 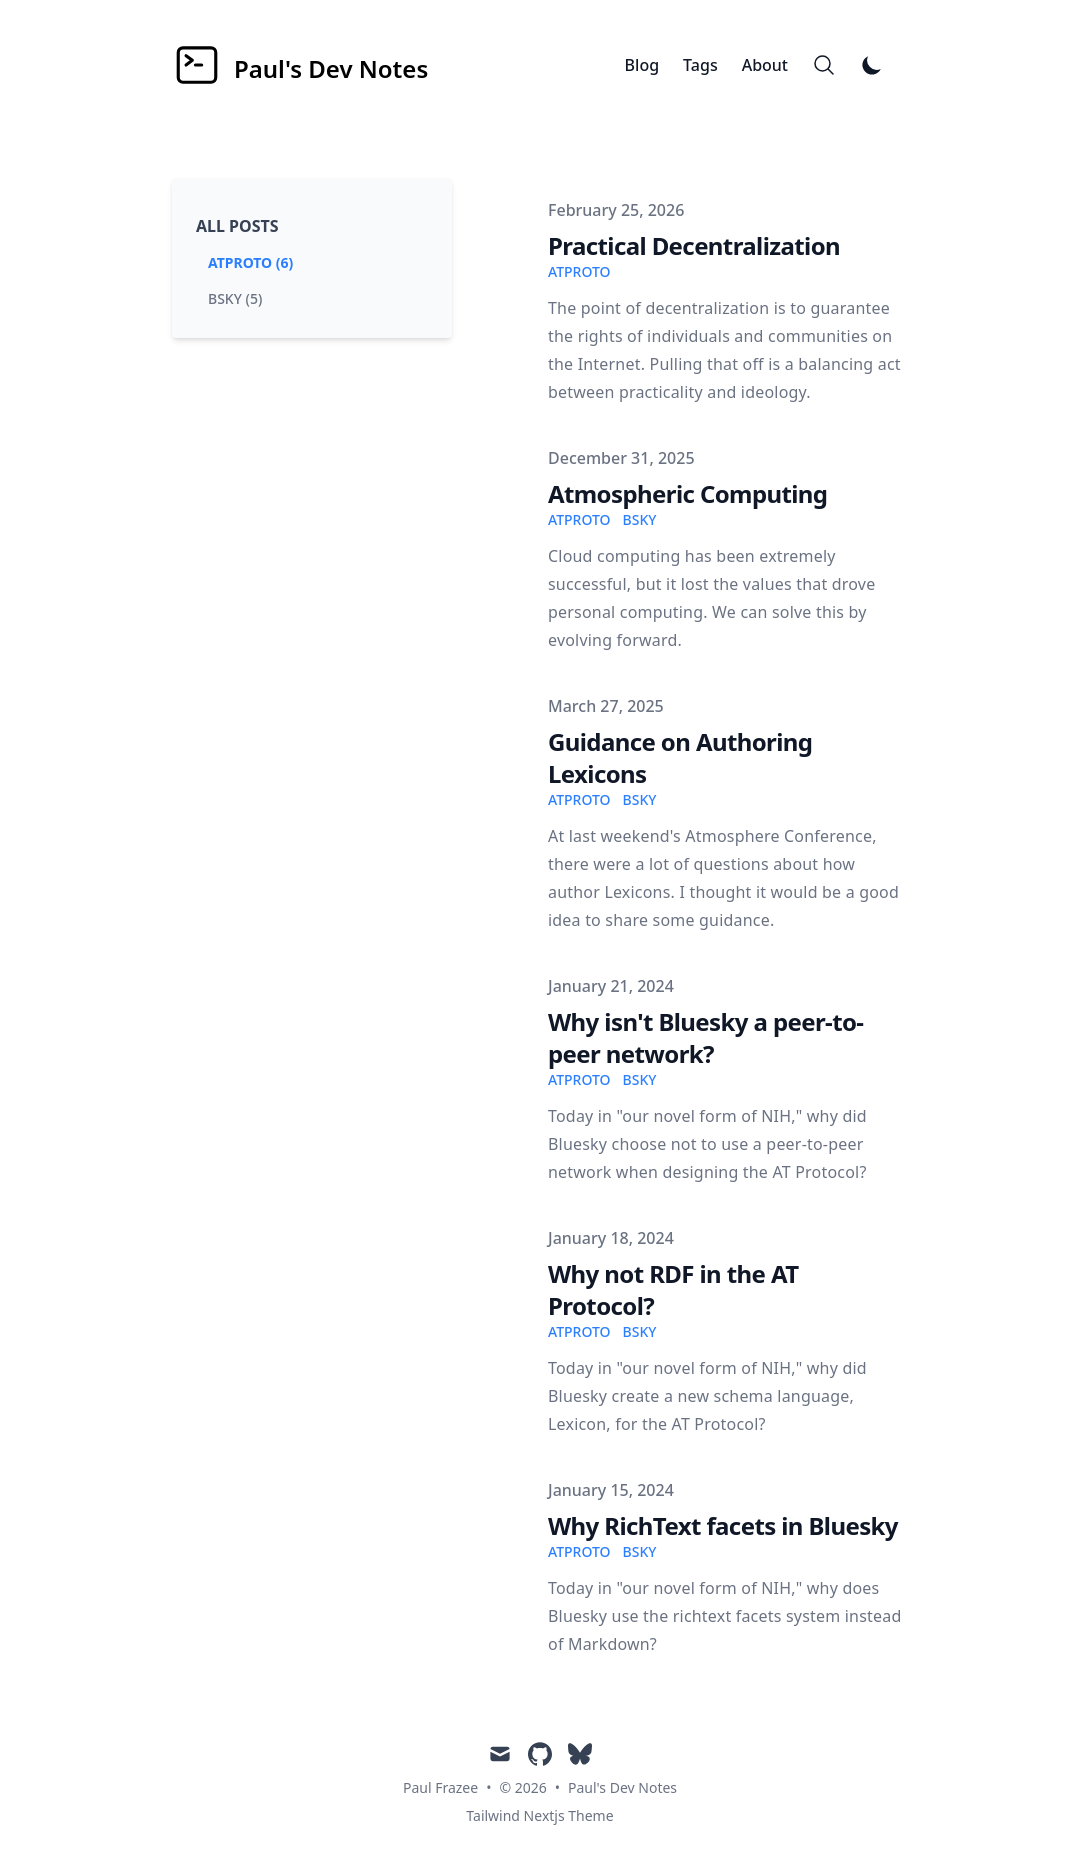 What do you see at coordinates (673, 1289) in the screenshot?
I see `Why not RDF in the AT Protocol?` at bounding box center [673, 1289].